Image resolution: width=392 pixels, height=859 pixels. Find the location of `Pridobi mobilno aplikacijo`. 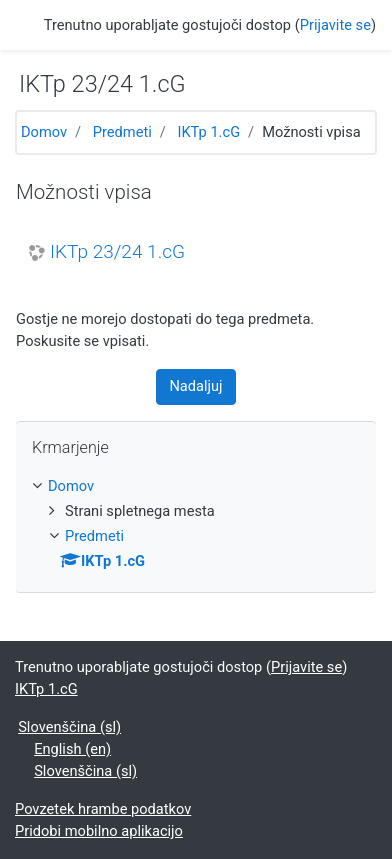

Pridobi mobilno aplikacijo is located at coordinates (99, 831).